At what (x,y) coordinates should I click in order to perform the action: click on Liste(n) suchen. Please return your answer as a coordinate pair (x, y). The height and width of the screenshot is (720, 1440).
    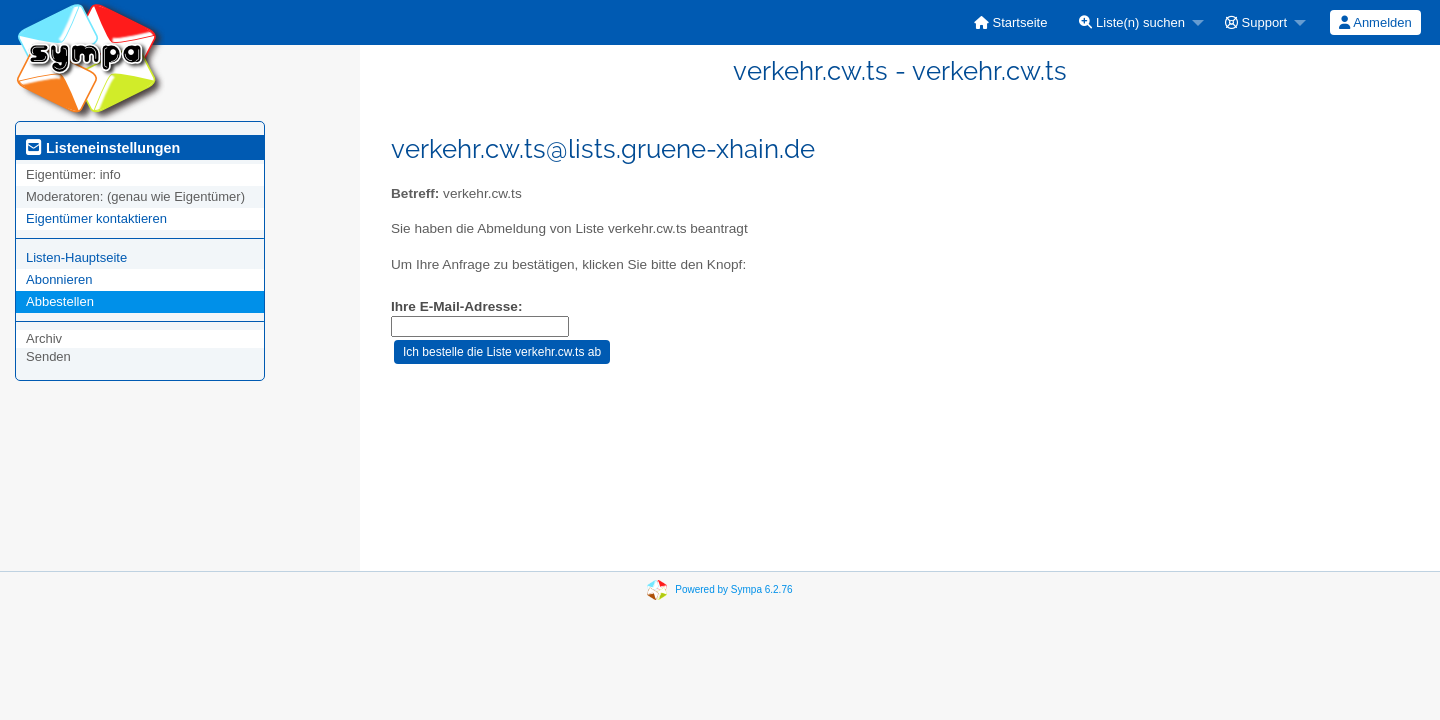
    Looking at the image, I should click on (1132, 22).